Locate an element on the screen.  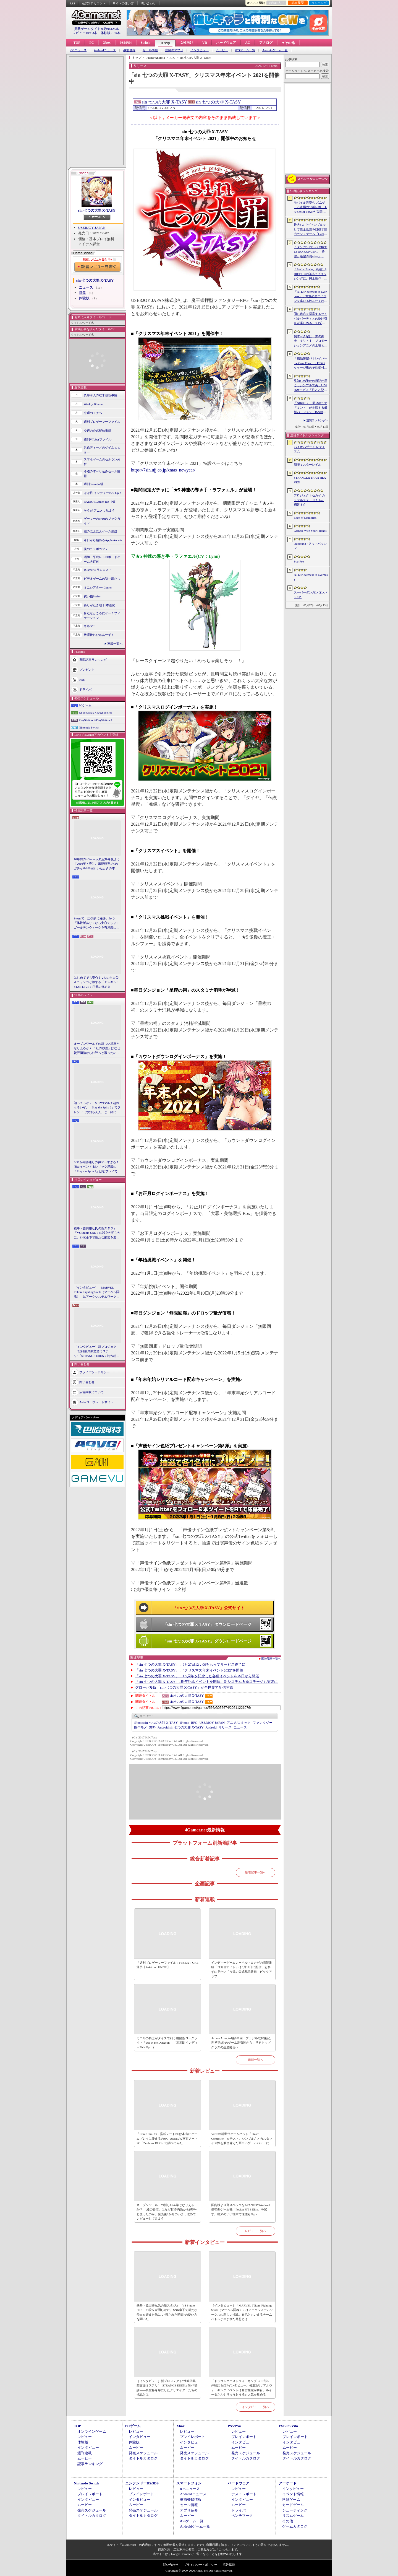
「sin 七つの大罪 X-TASY」，9月27日12：00をもってサービス終了に is located at coordinates (190, 1664).